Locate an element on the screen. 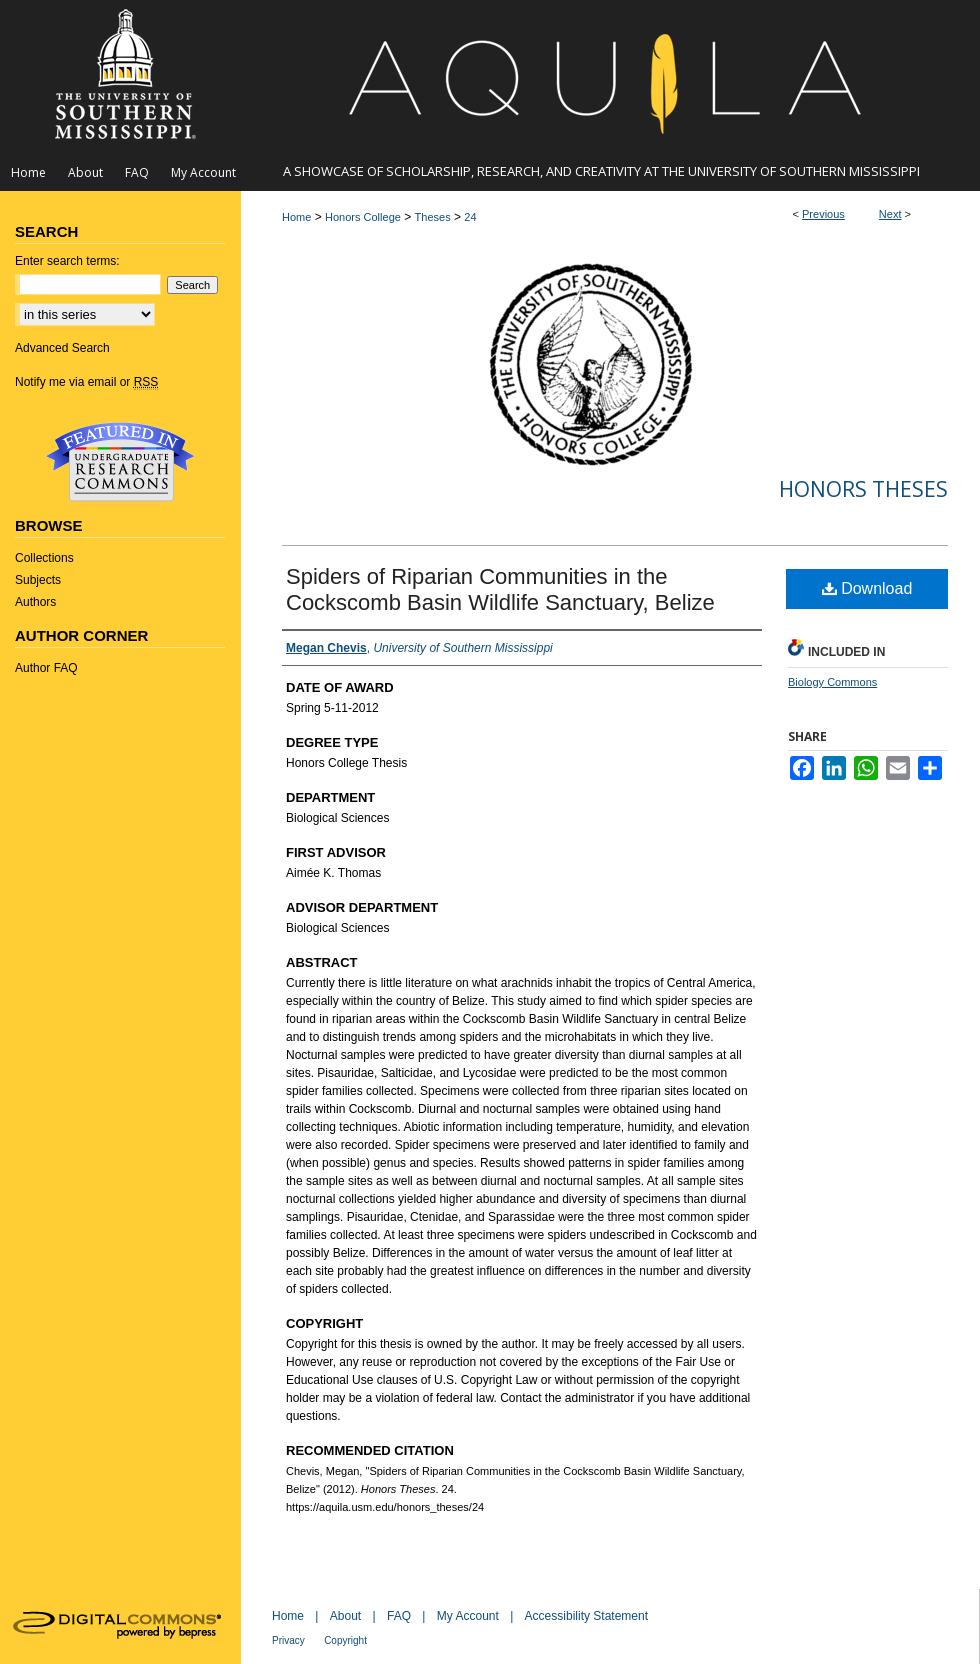 The width and height of the screenshot is (980, 1664). FAQ is located at coordinates (399, 1616).